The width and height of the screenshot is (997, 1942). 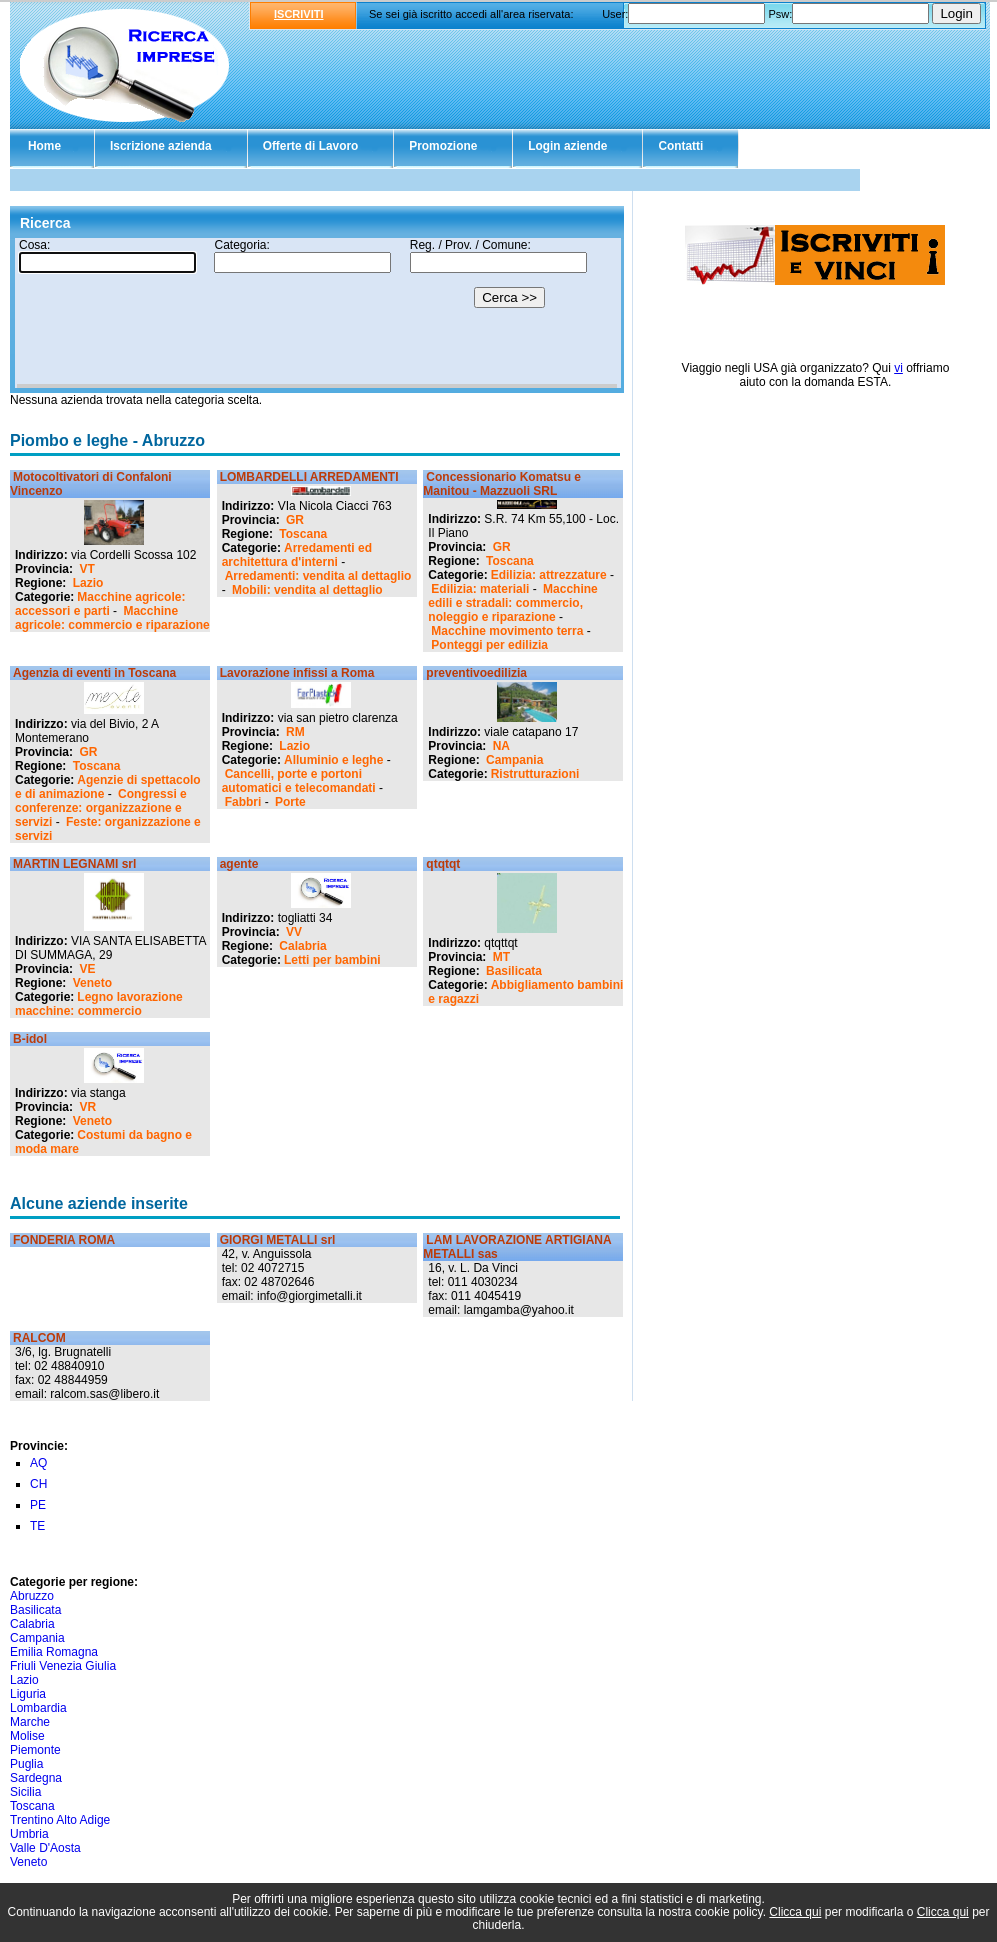 I want to click on Valle D'Aosta, so click(x=45, y=1848).